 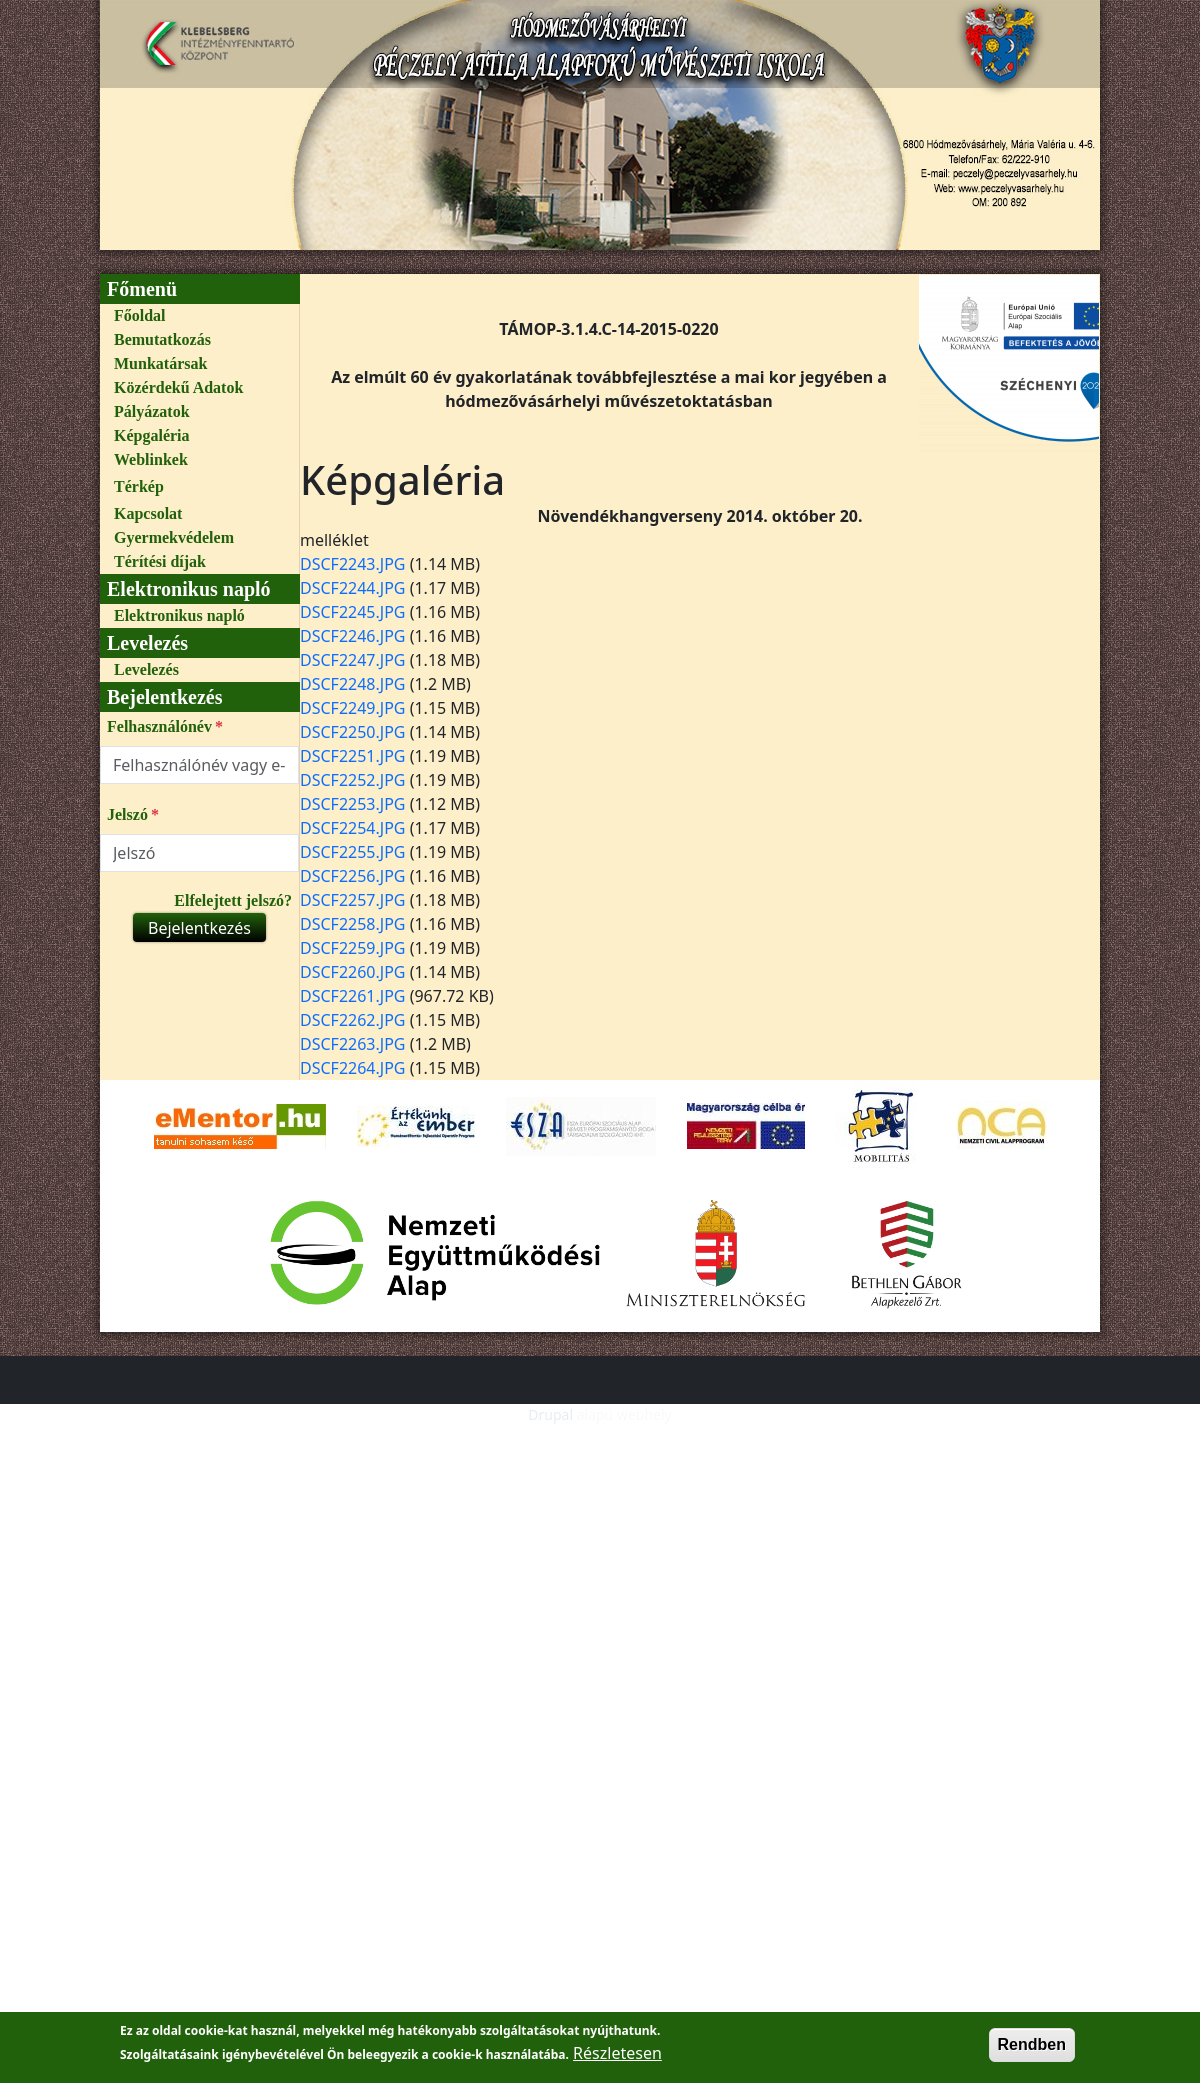 What do you see at coordinates (352, 708) in the screenshot?
I see `DSCF2249.JPG` at bounding box center [352, 708].